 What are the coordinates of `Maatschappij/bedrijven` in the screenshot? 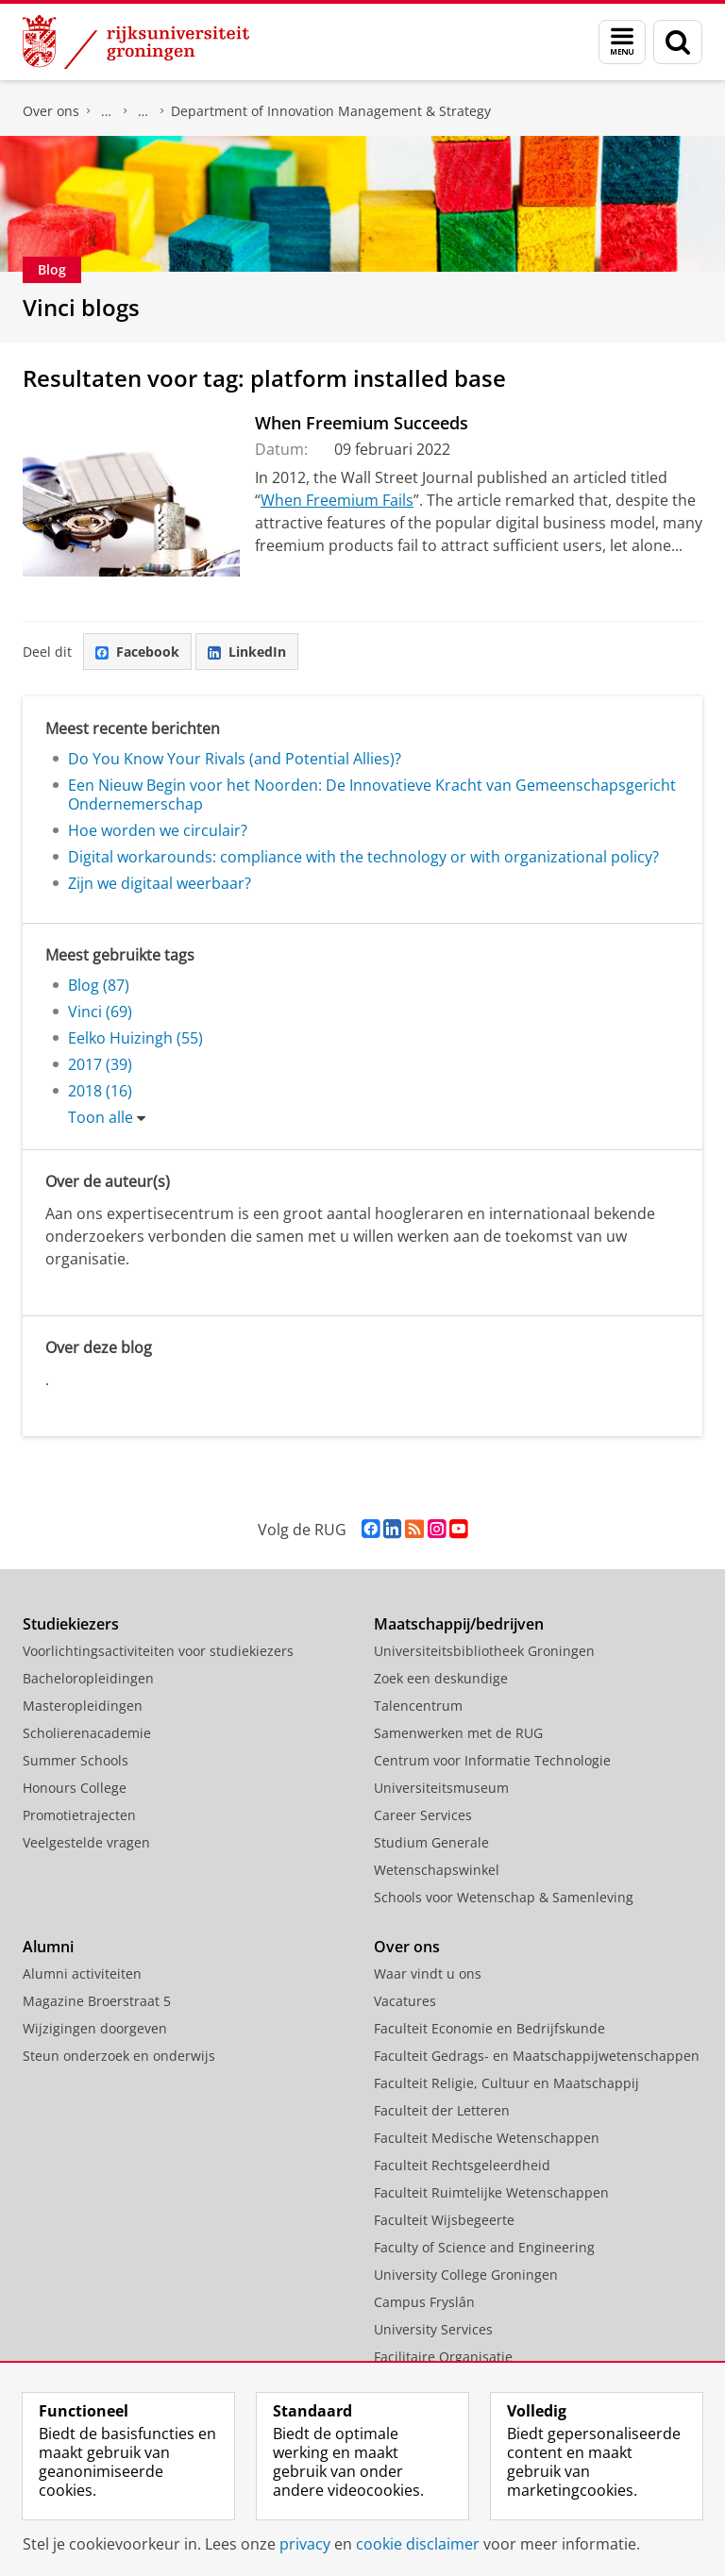 It's located at (459, 1623).